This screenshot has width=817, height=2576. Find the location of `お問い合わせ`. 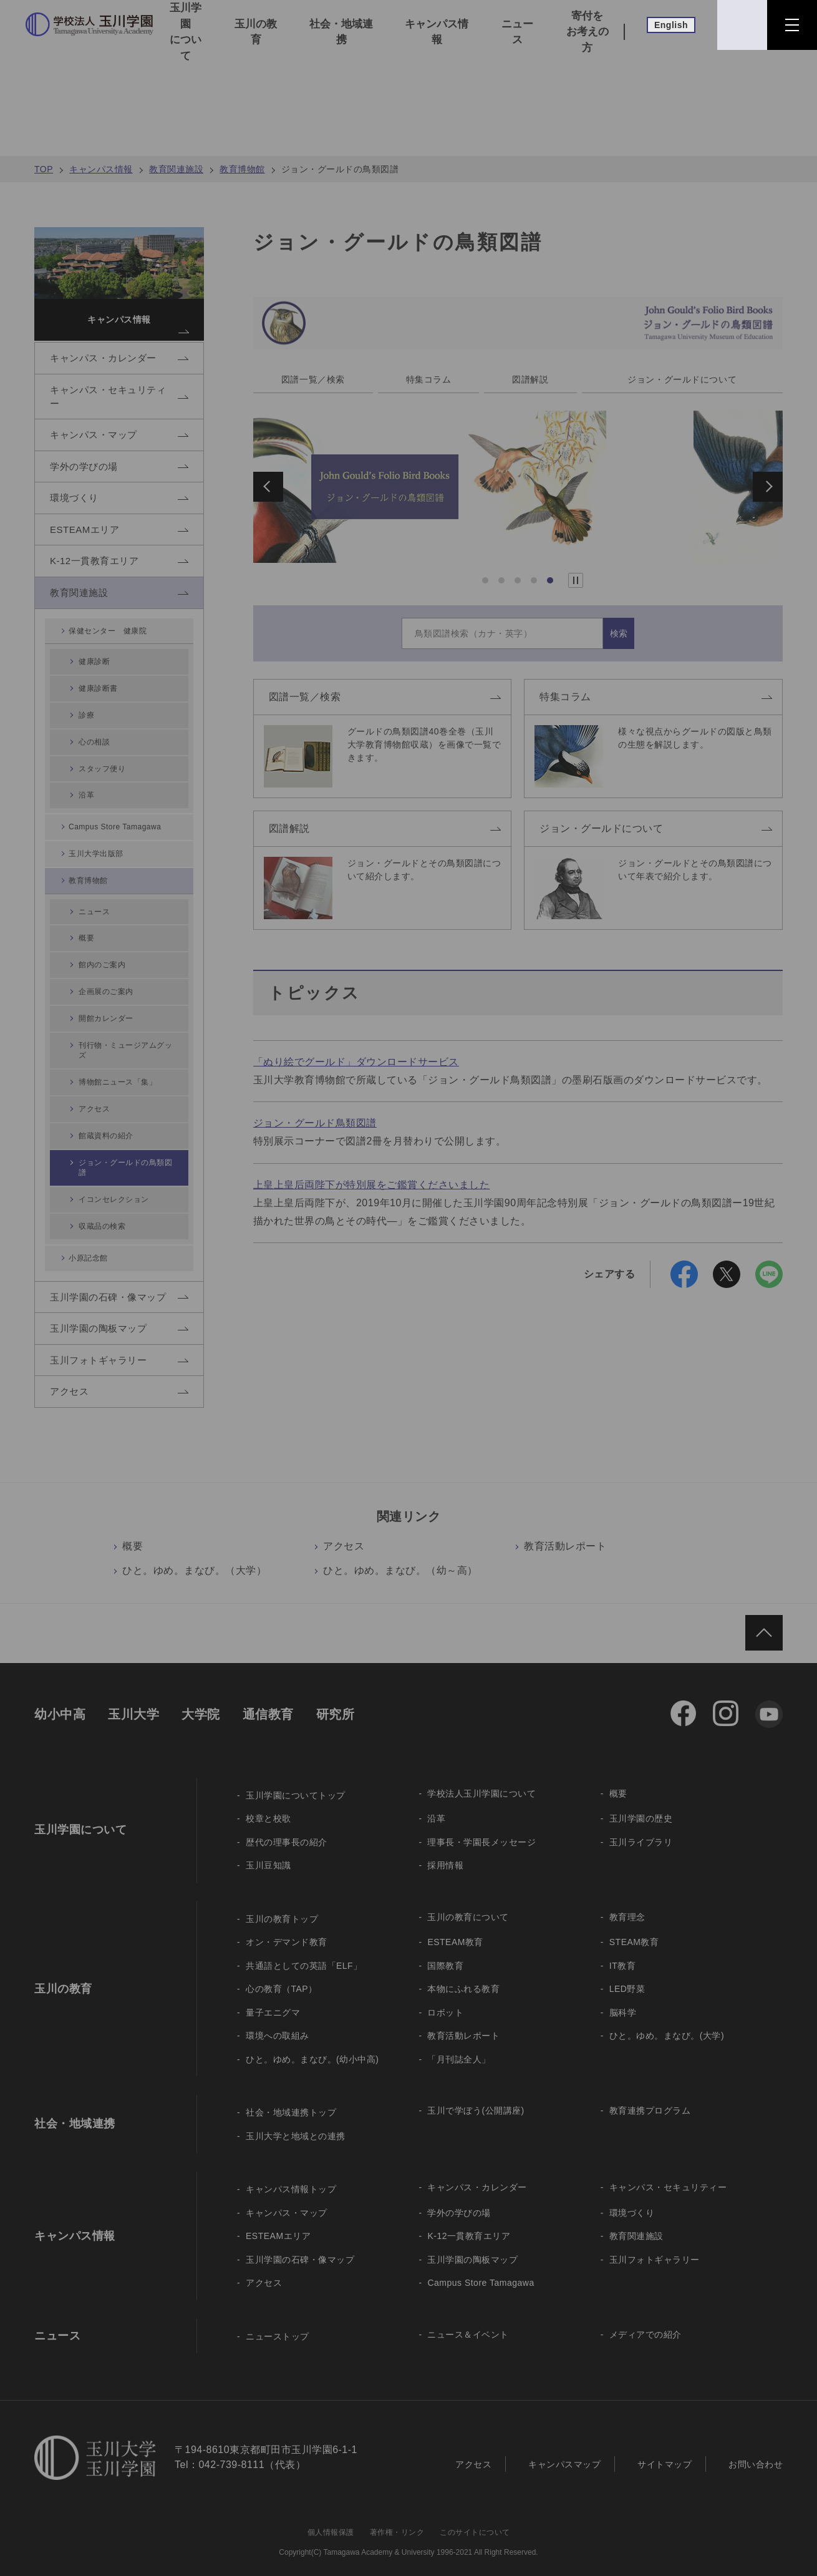

お問い合わせ is located at coordinates (755, 2449).